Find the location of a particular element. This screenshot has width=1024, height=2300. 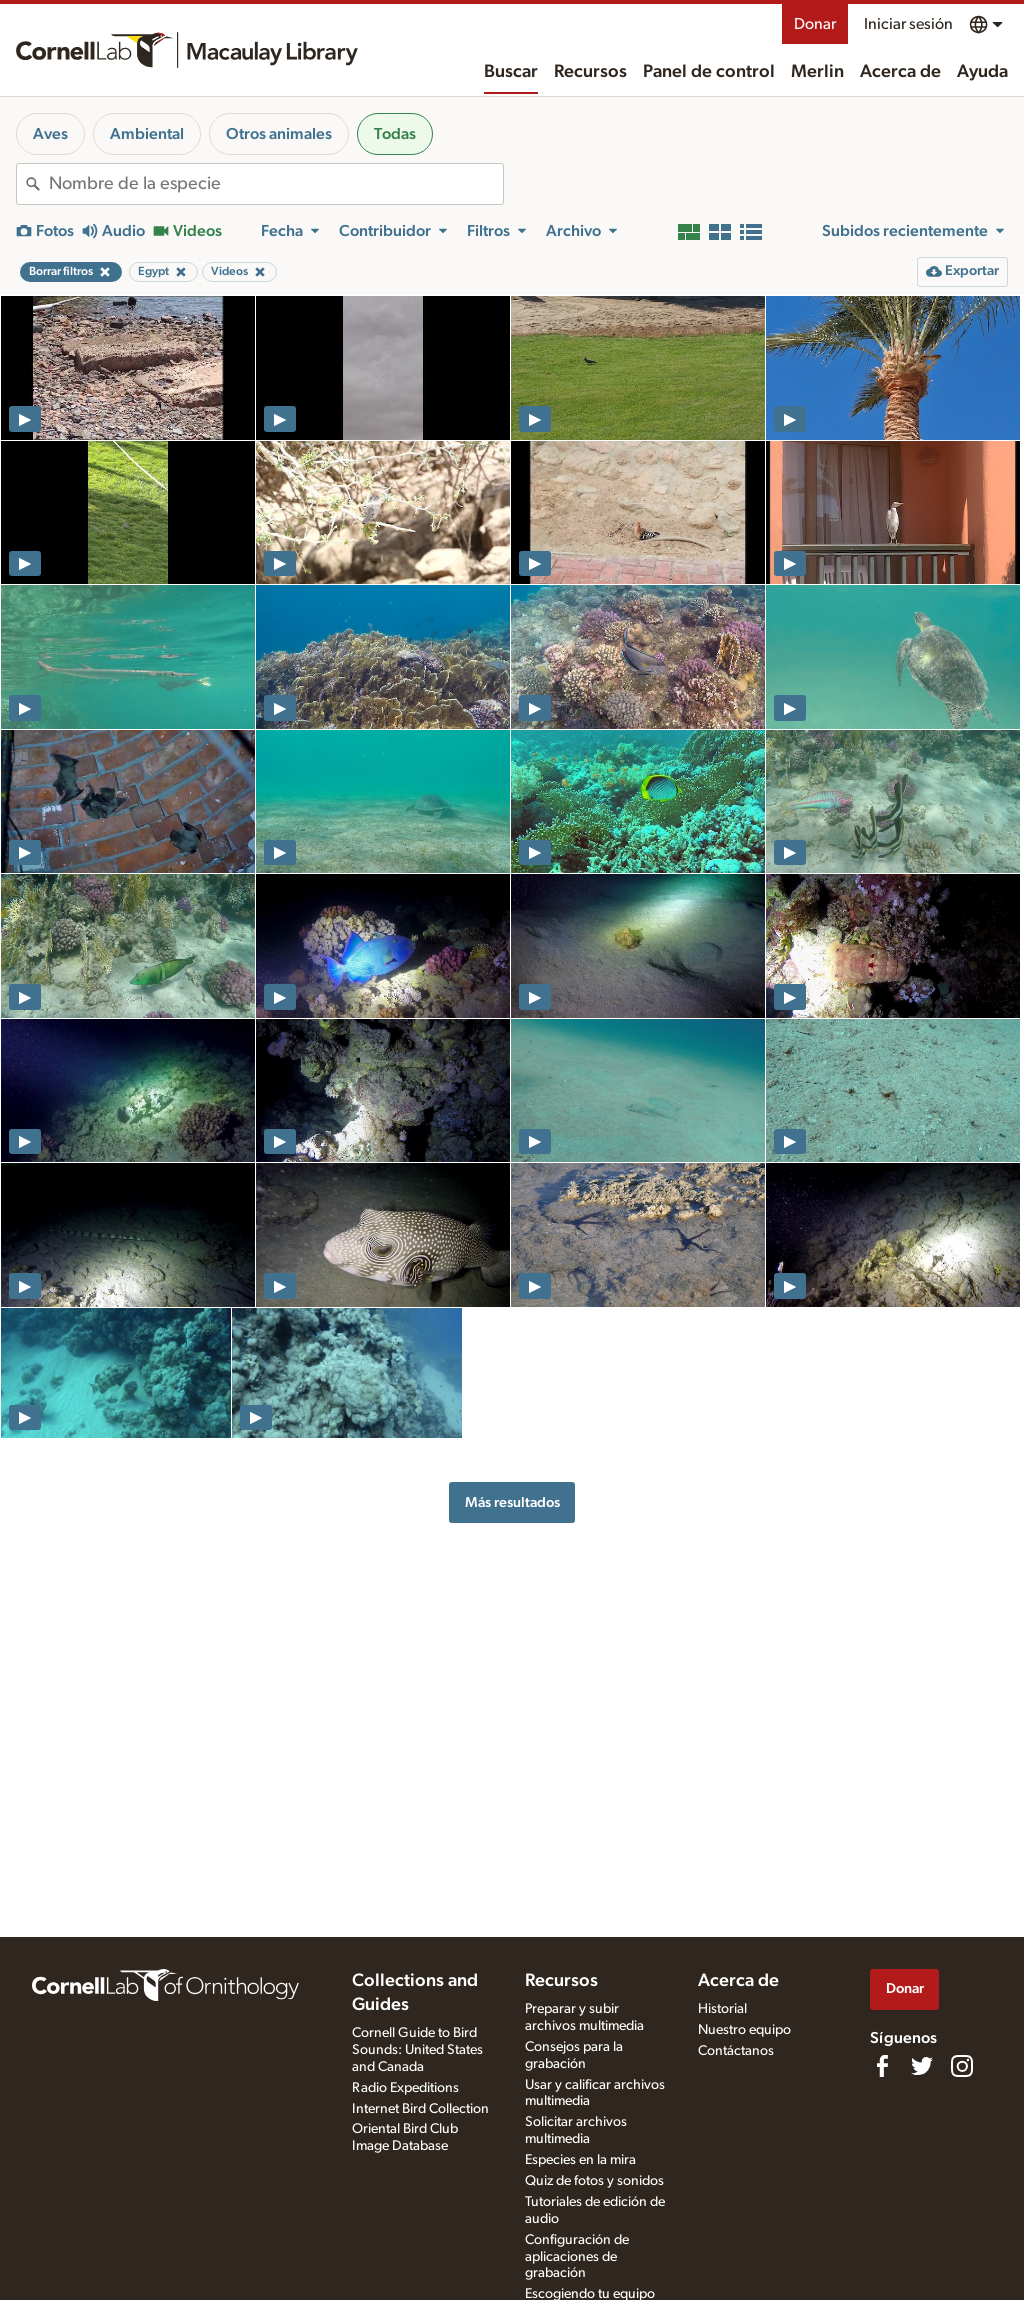

[Find us on Facebook] is located at coordinates (882, 2066).